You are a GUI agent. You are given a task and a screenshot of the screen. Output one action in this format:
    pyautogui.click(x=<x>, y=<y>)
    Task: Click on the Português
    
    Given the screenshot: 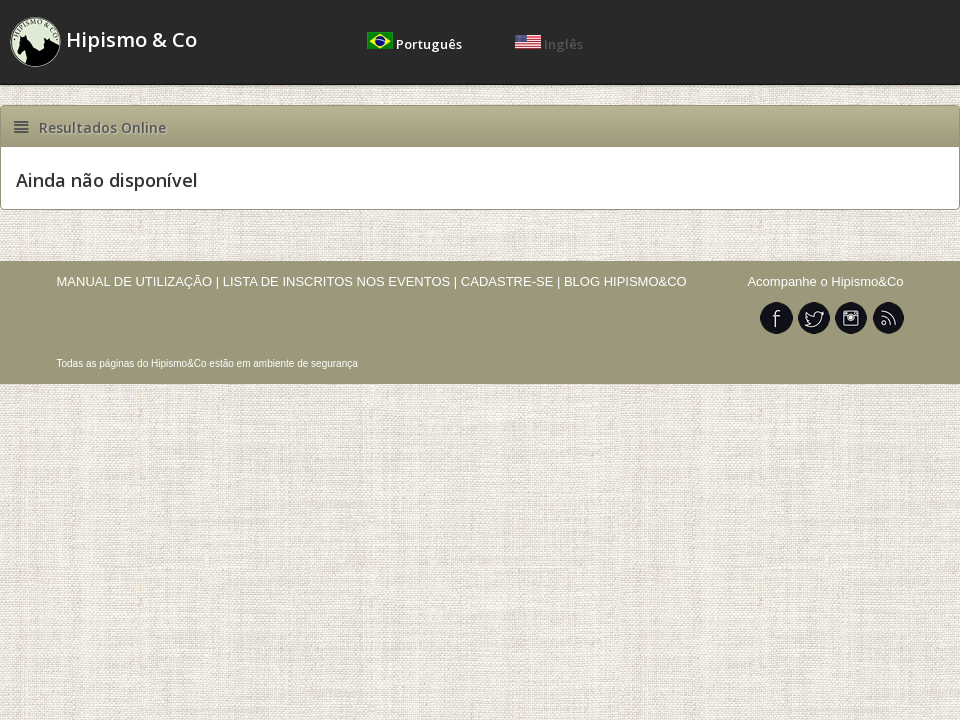 What is the action you would take?
    pyautogui.click(x=416, y=44)
    